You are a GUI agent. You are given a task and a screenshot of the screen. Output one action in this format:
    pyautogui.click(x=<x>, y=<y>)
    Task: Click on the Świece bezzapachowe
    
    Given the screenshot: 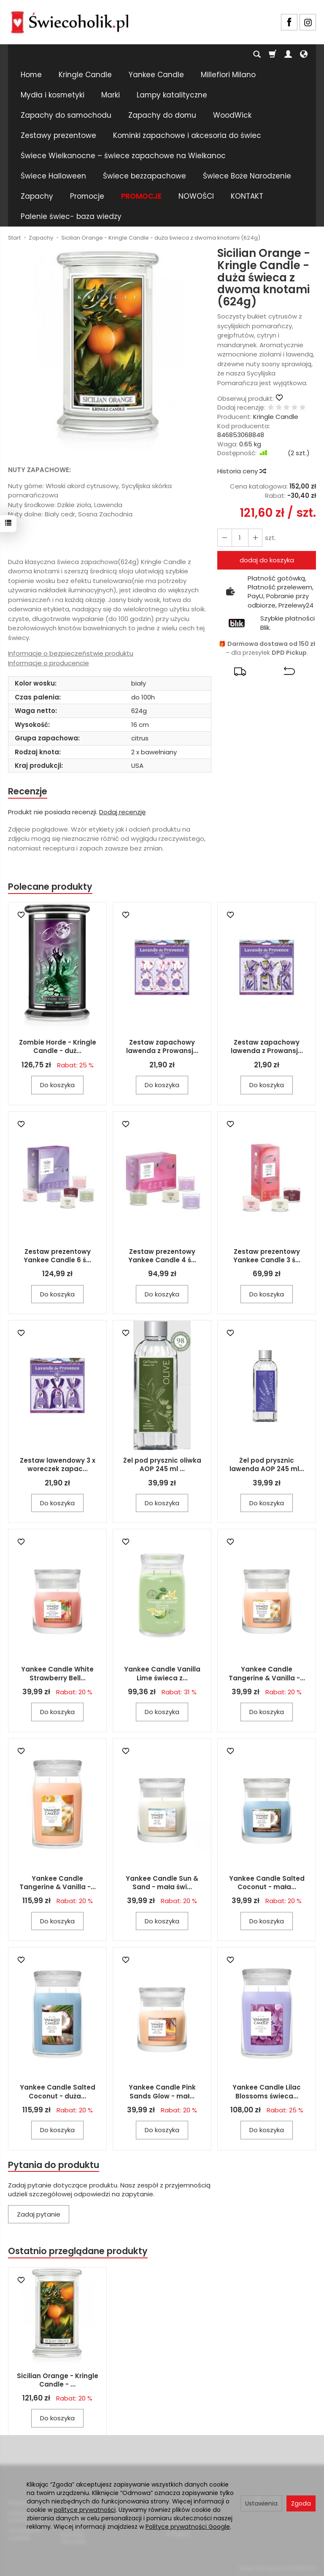 What is the action you would take?
    pyautogui.click(x=144, y=176)
    